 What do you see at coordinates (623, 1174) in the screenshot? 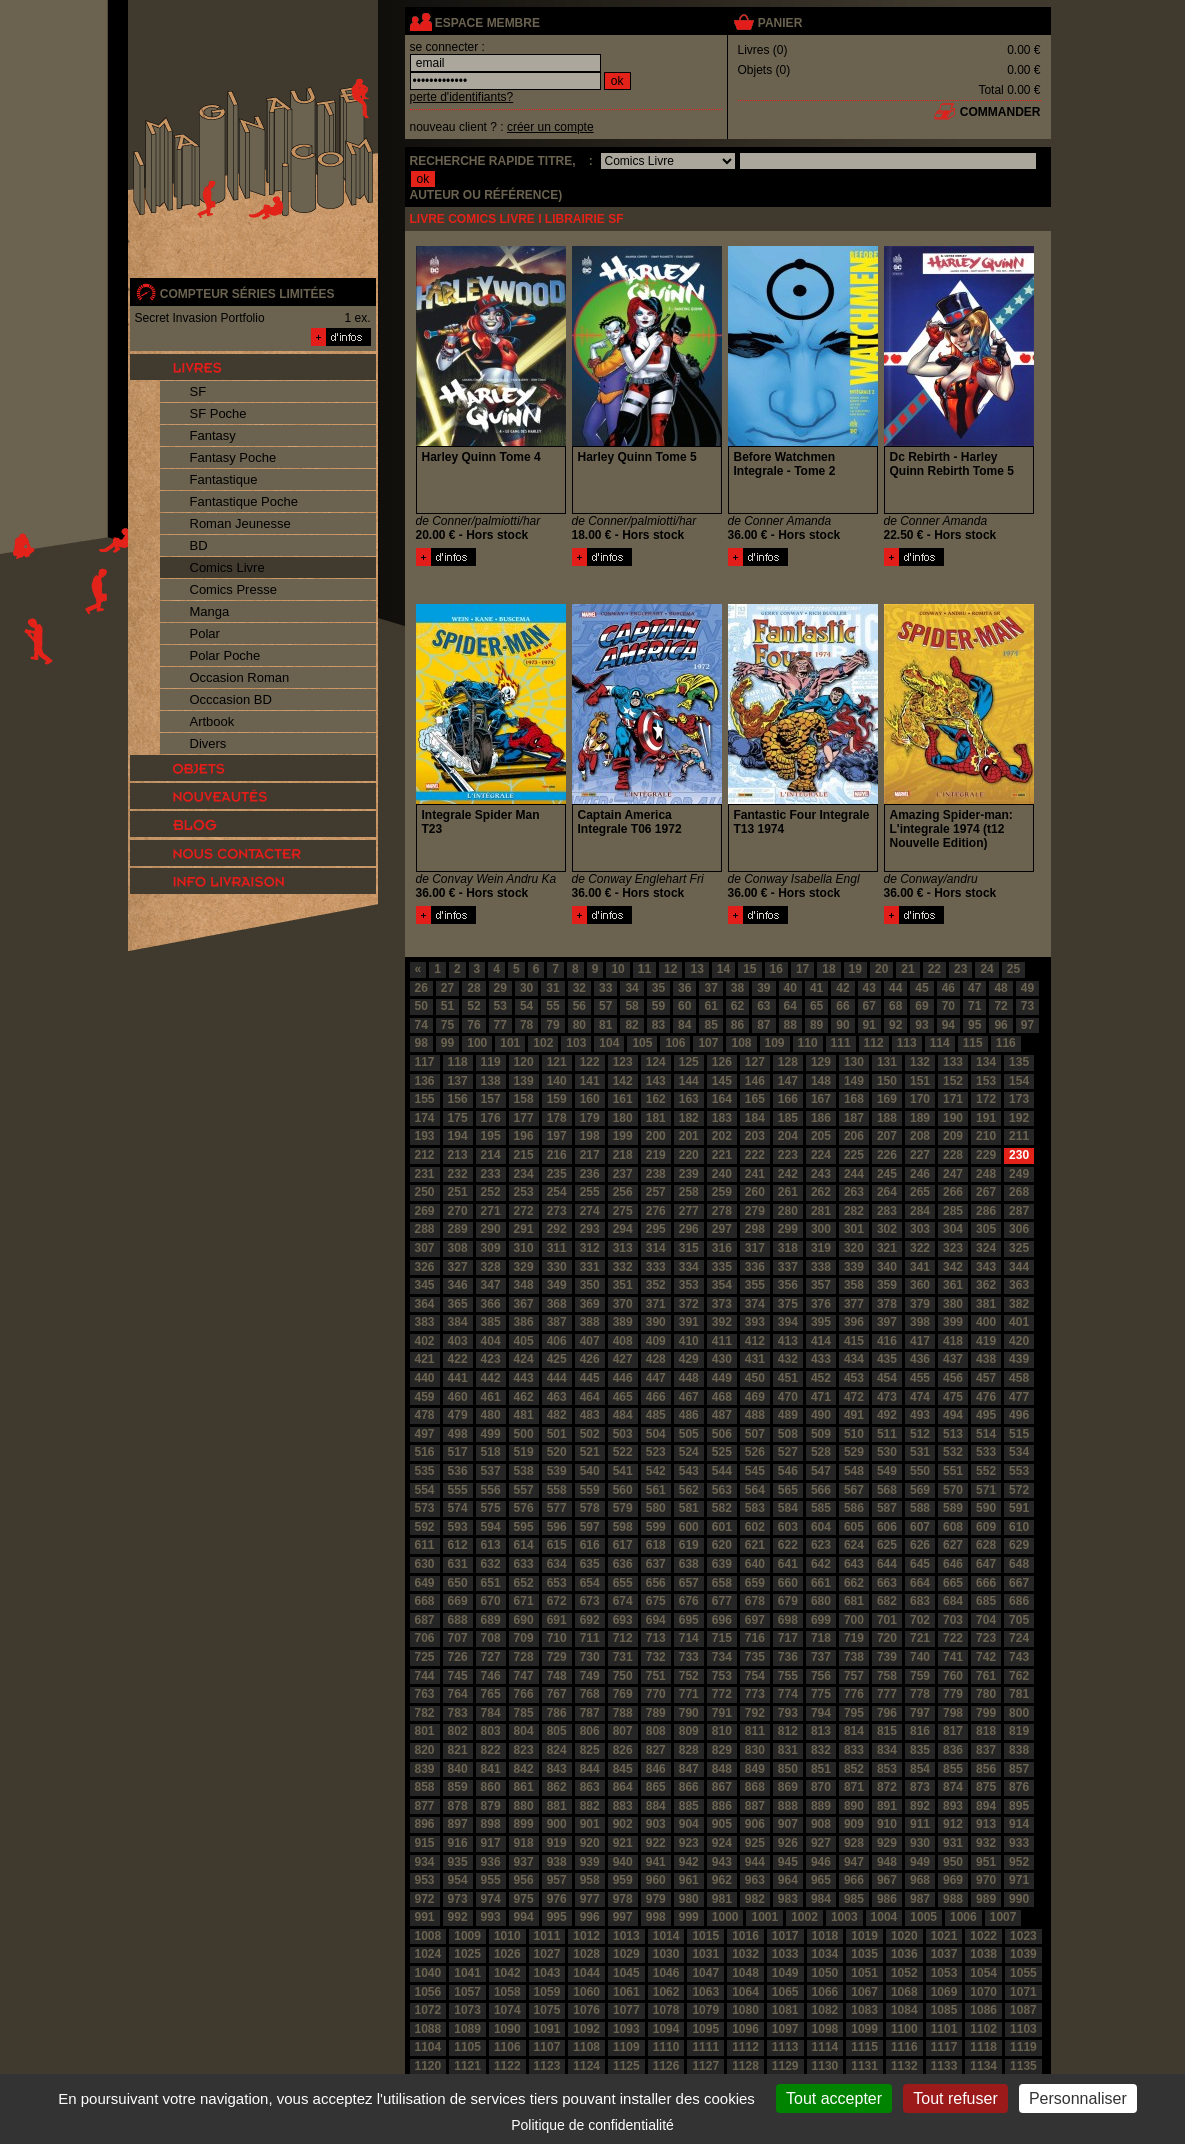
I see `237` at bounding box center [623, 1174].